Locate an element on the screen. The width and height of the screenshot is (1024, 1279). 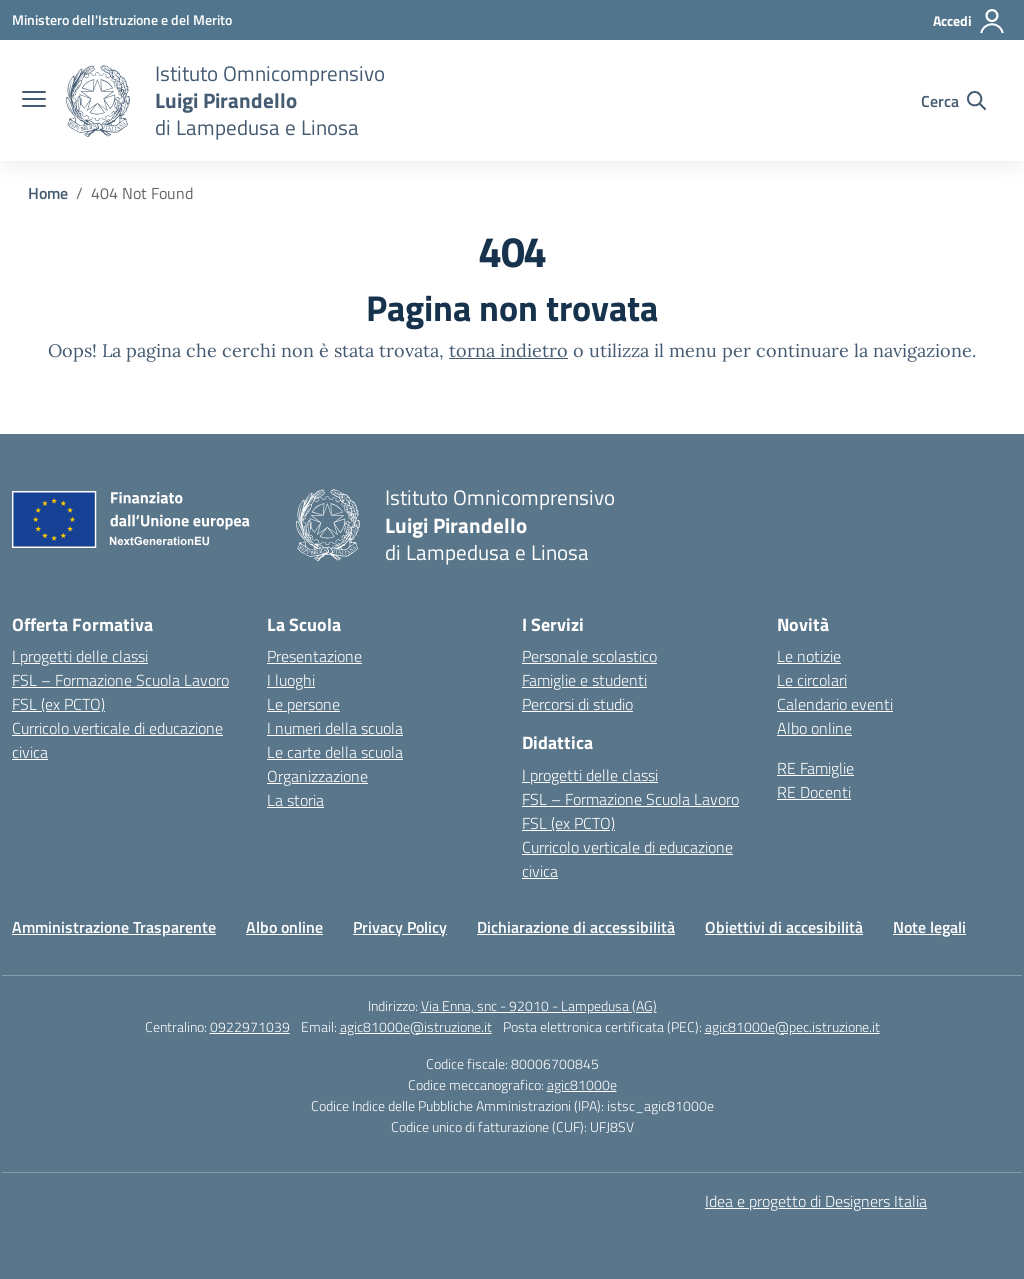
Le circolari is located at coordinates (812, 680).